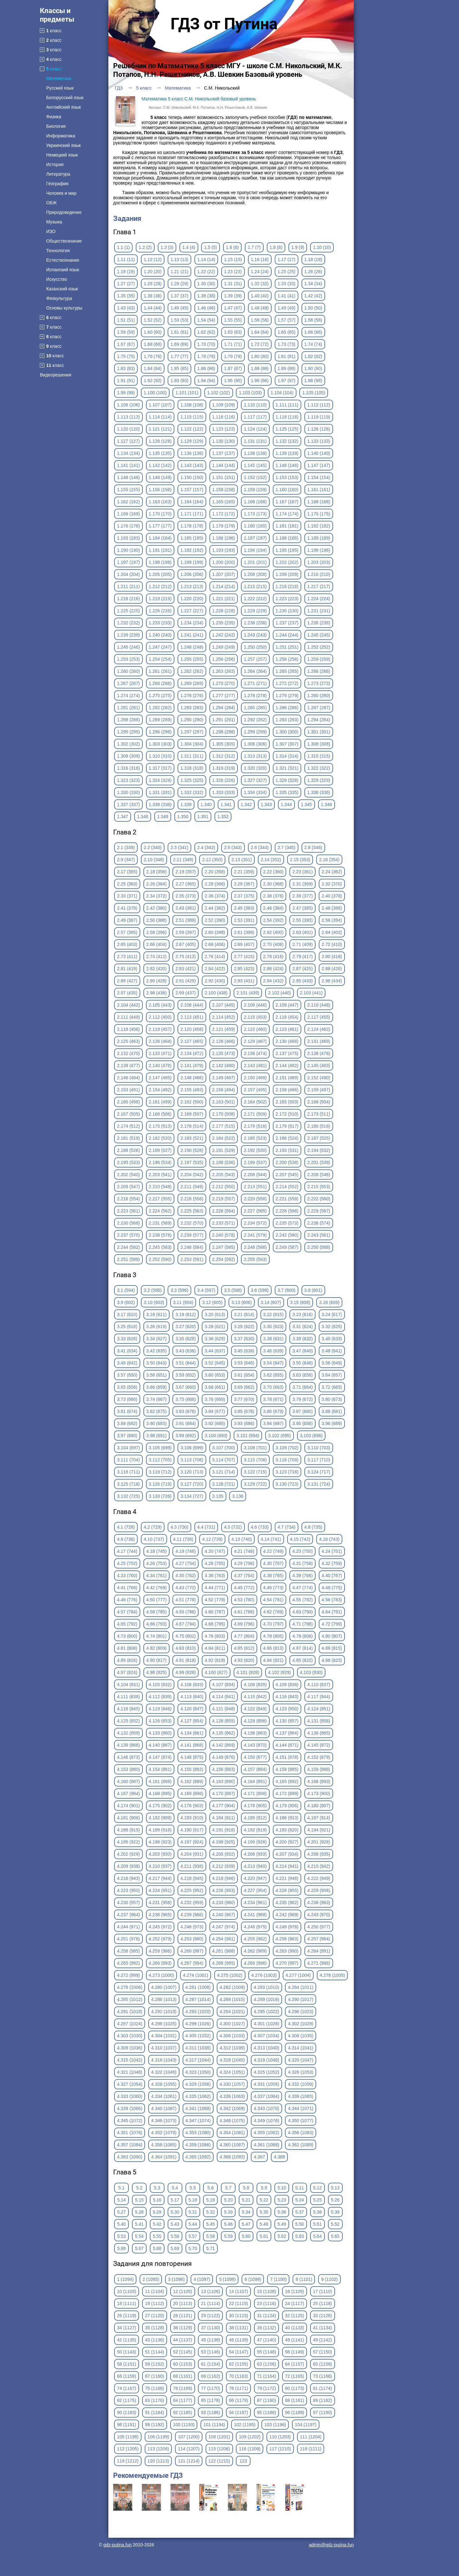 Image resolution: width=459 pixels, height=2576 pixels. What do you see at coordinates (271, 1539) in the screenshot?
I see `4.14 (741)` at bounding box center [271, 1539].